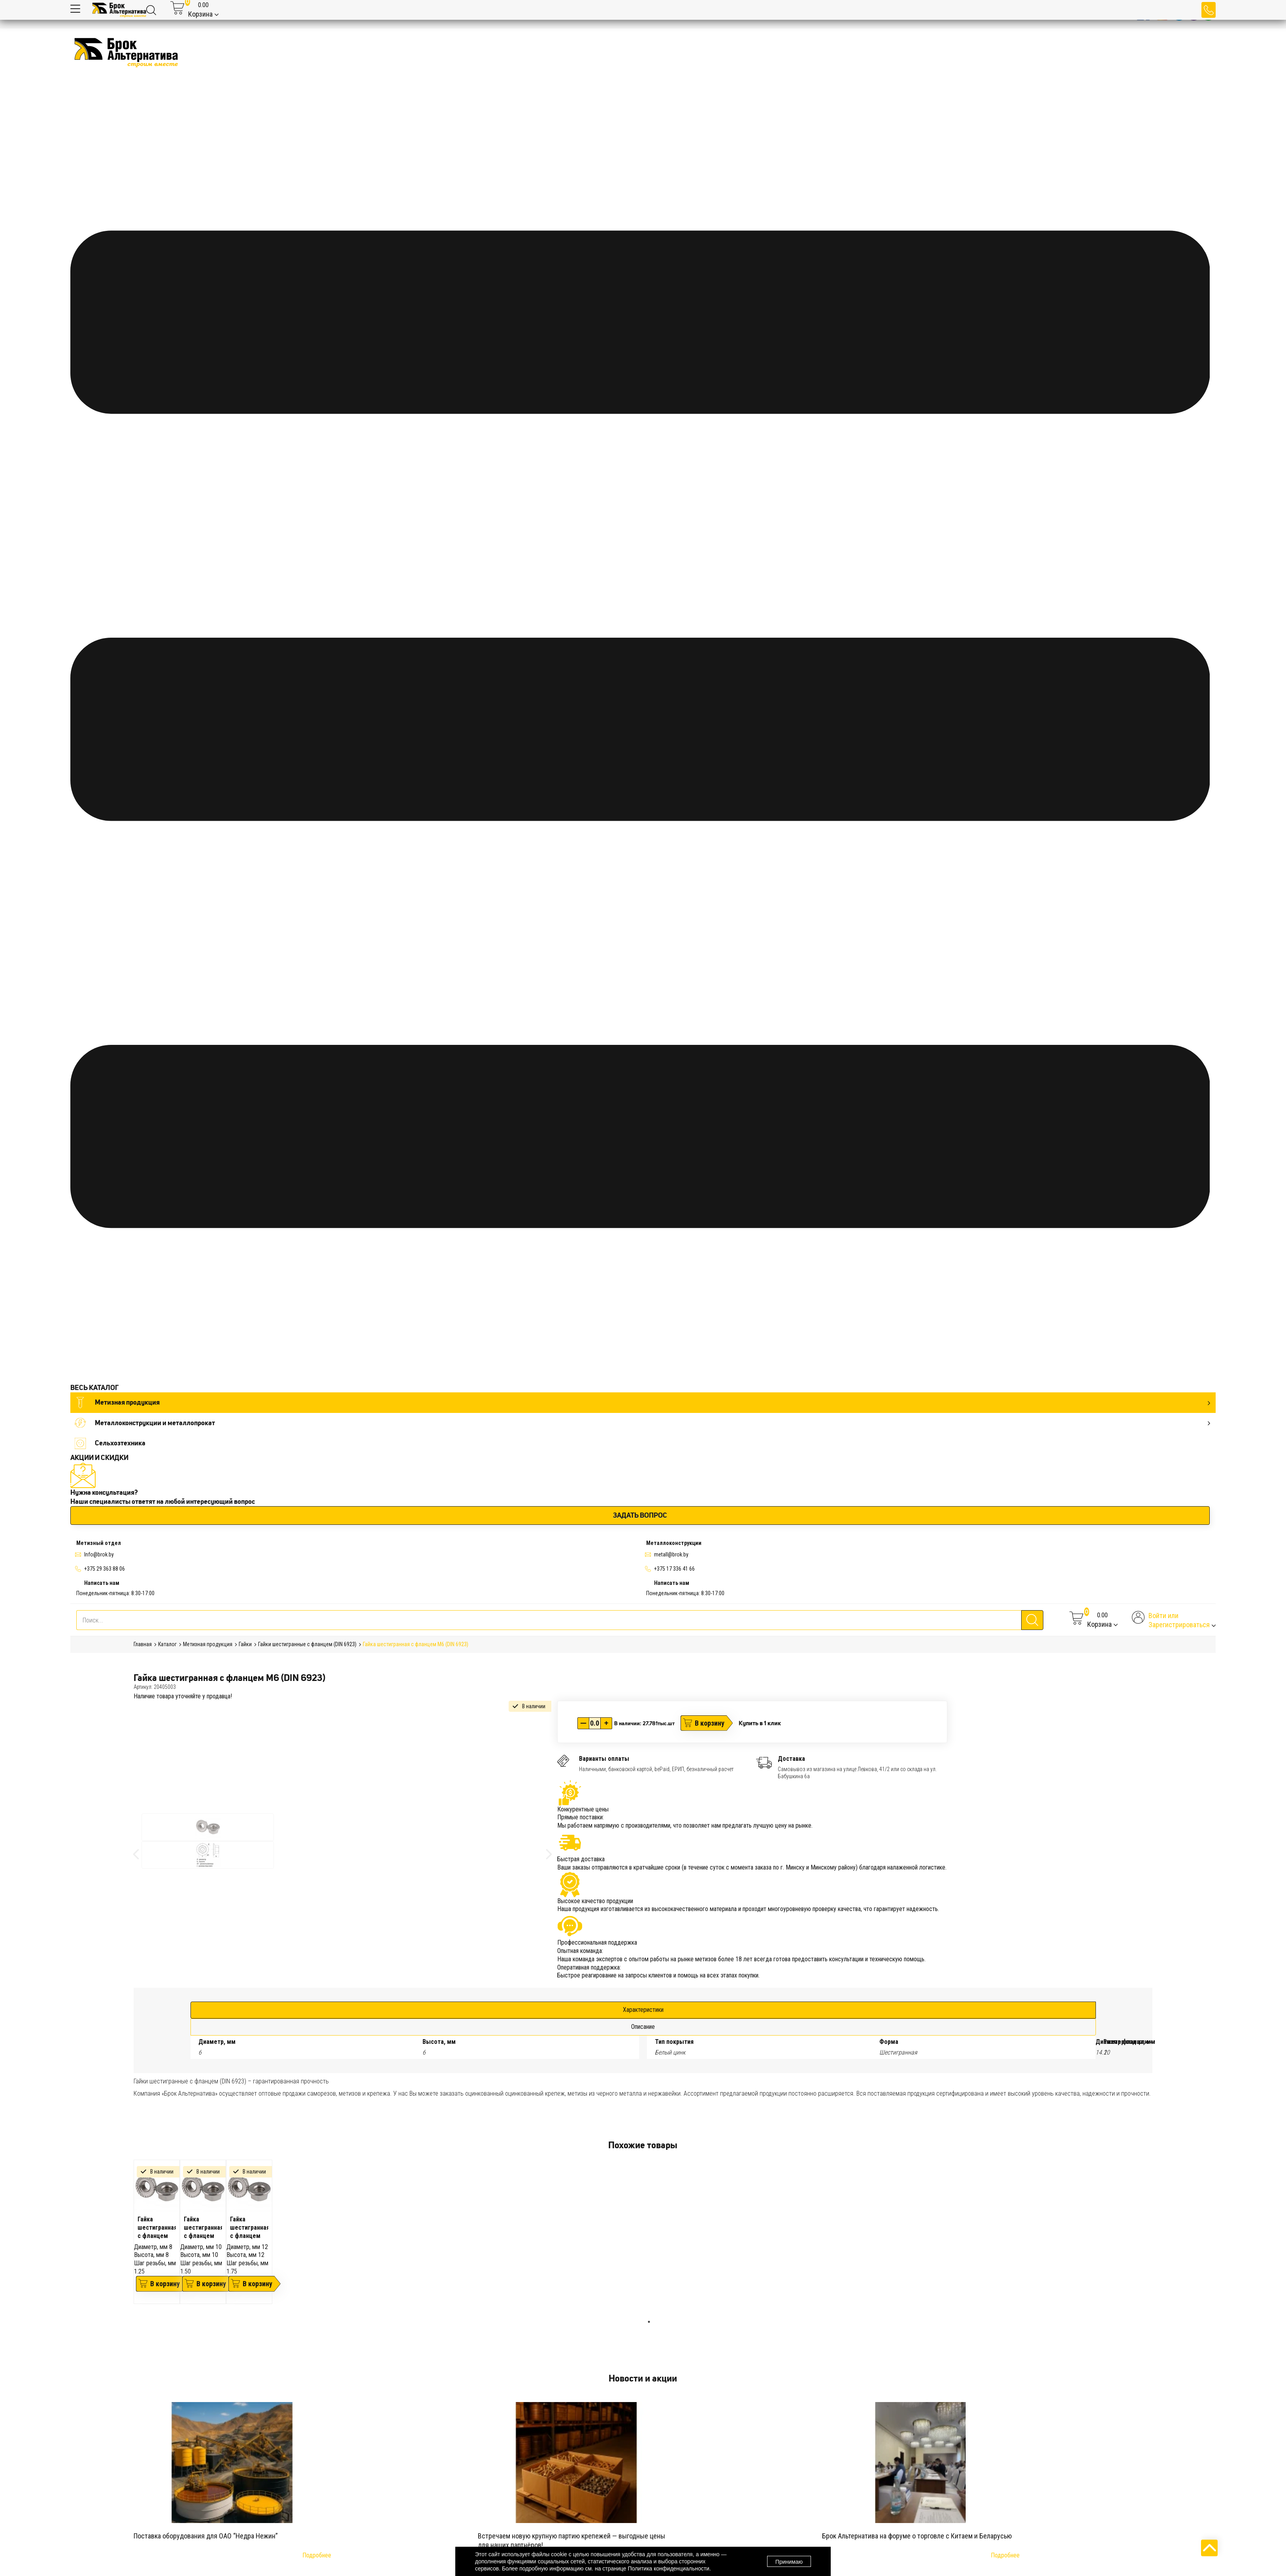 The width and height of the screenshot is (1286, 2576). I want to click on АКЦИИ И СКИДКИ, so click(99, 1457).